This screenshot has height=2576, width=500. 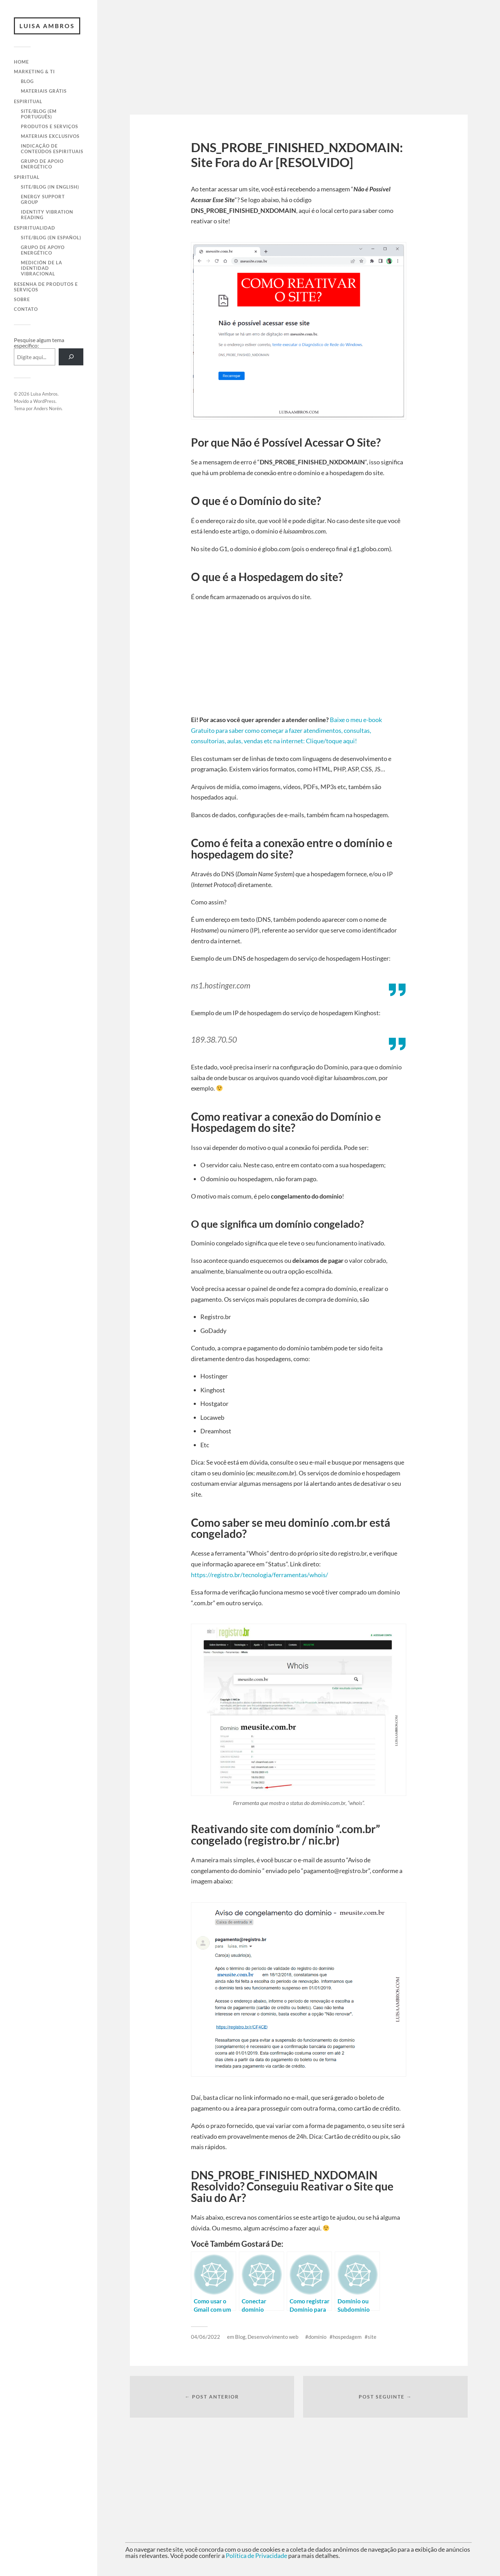 What do you see at coordinates (44, 91) in the screenshot?
I see `Materiais Grátis` at bounding box center [44, 91].